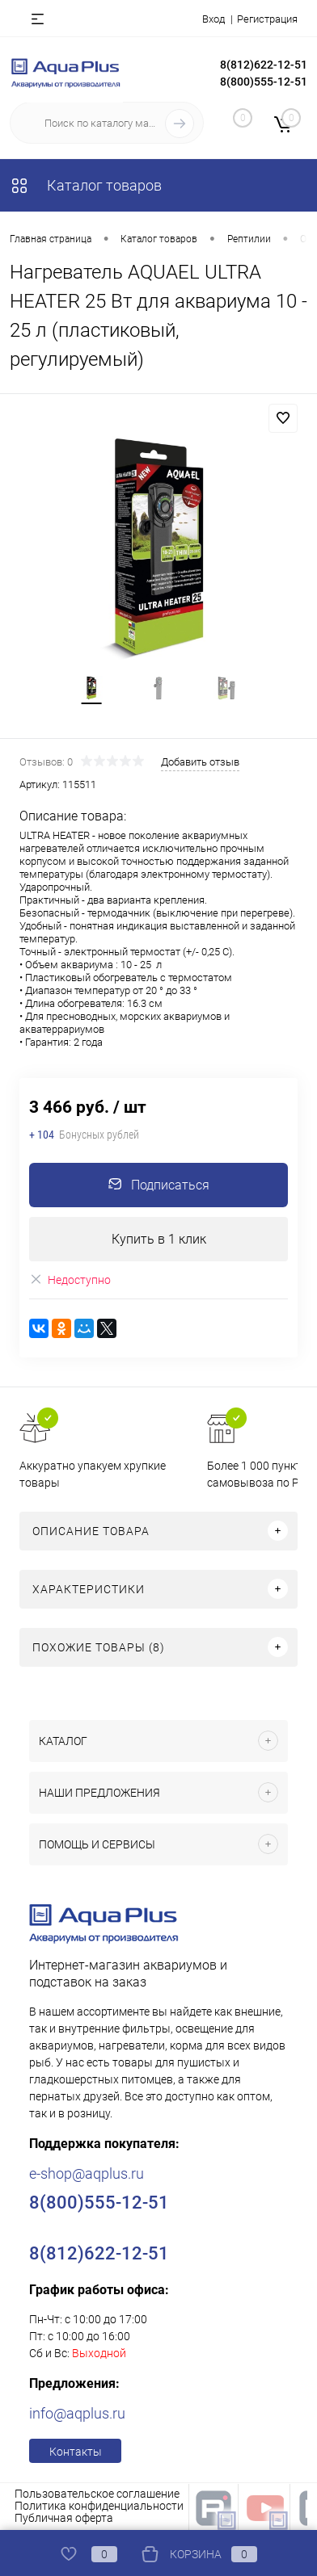  I want to click on Каталог товаров, so click(86, 185).